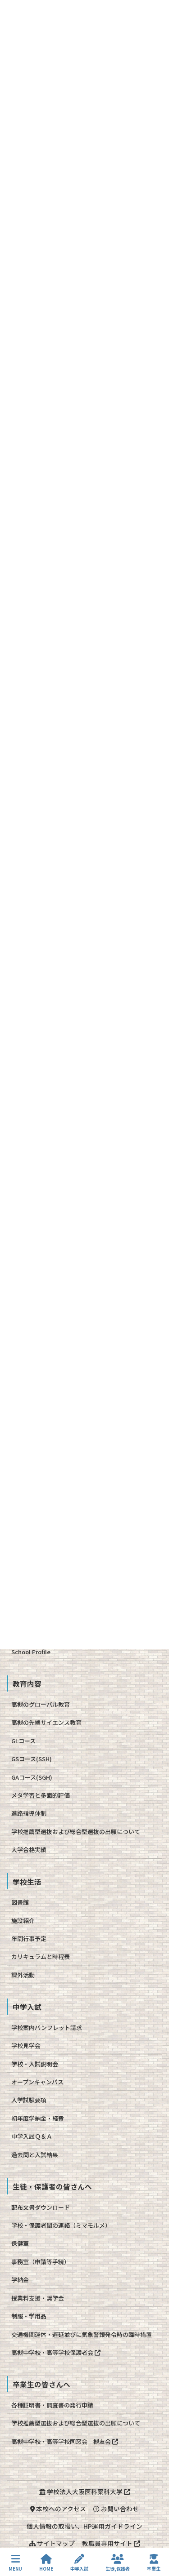 Image resolution: width=169 pixels, height=2576 pixels. Describe the element at coordinates (61, 2225) in the screenshot. I see `学校・保護者間の連絡（ミマモルメ）` at that location.